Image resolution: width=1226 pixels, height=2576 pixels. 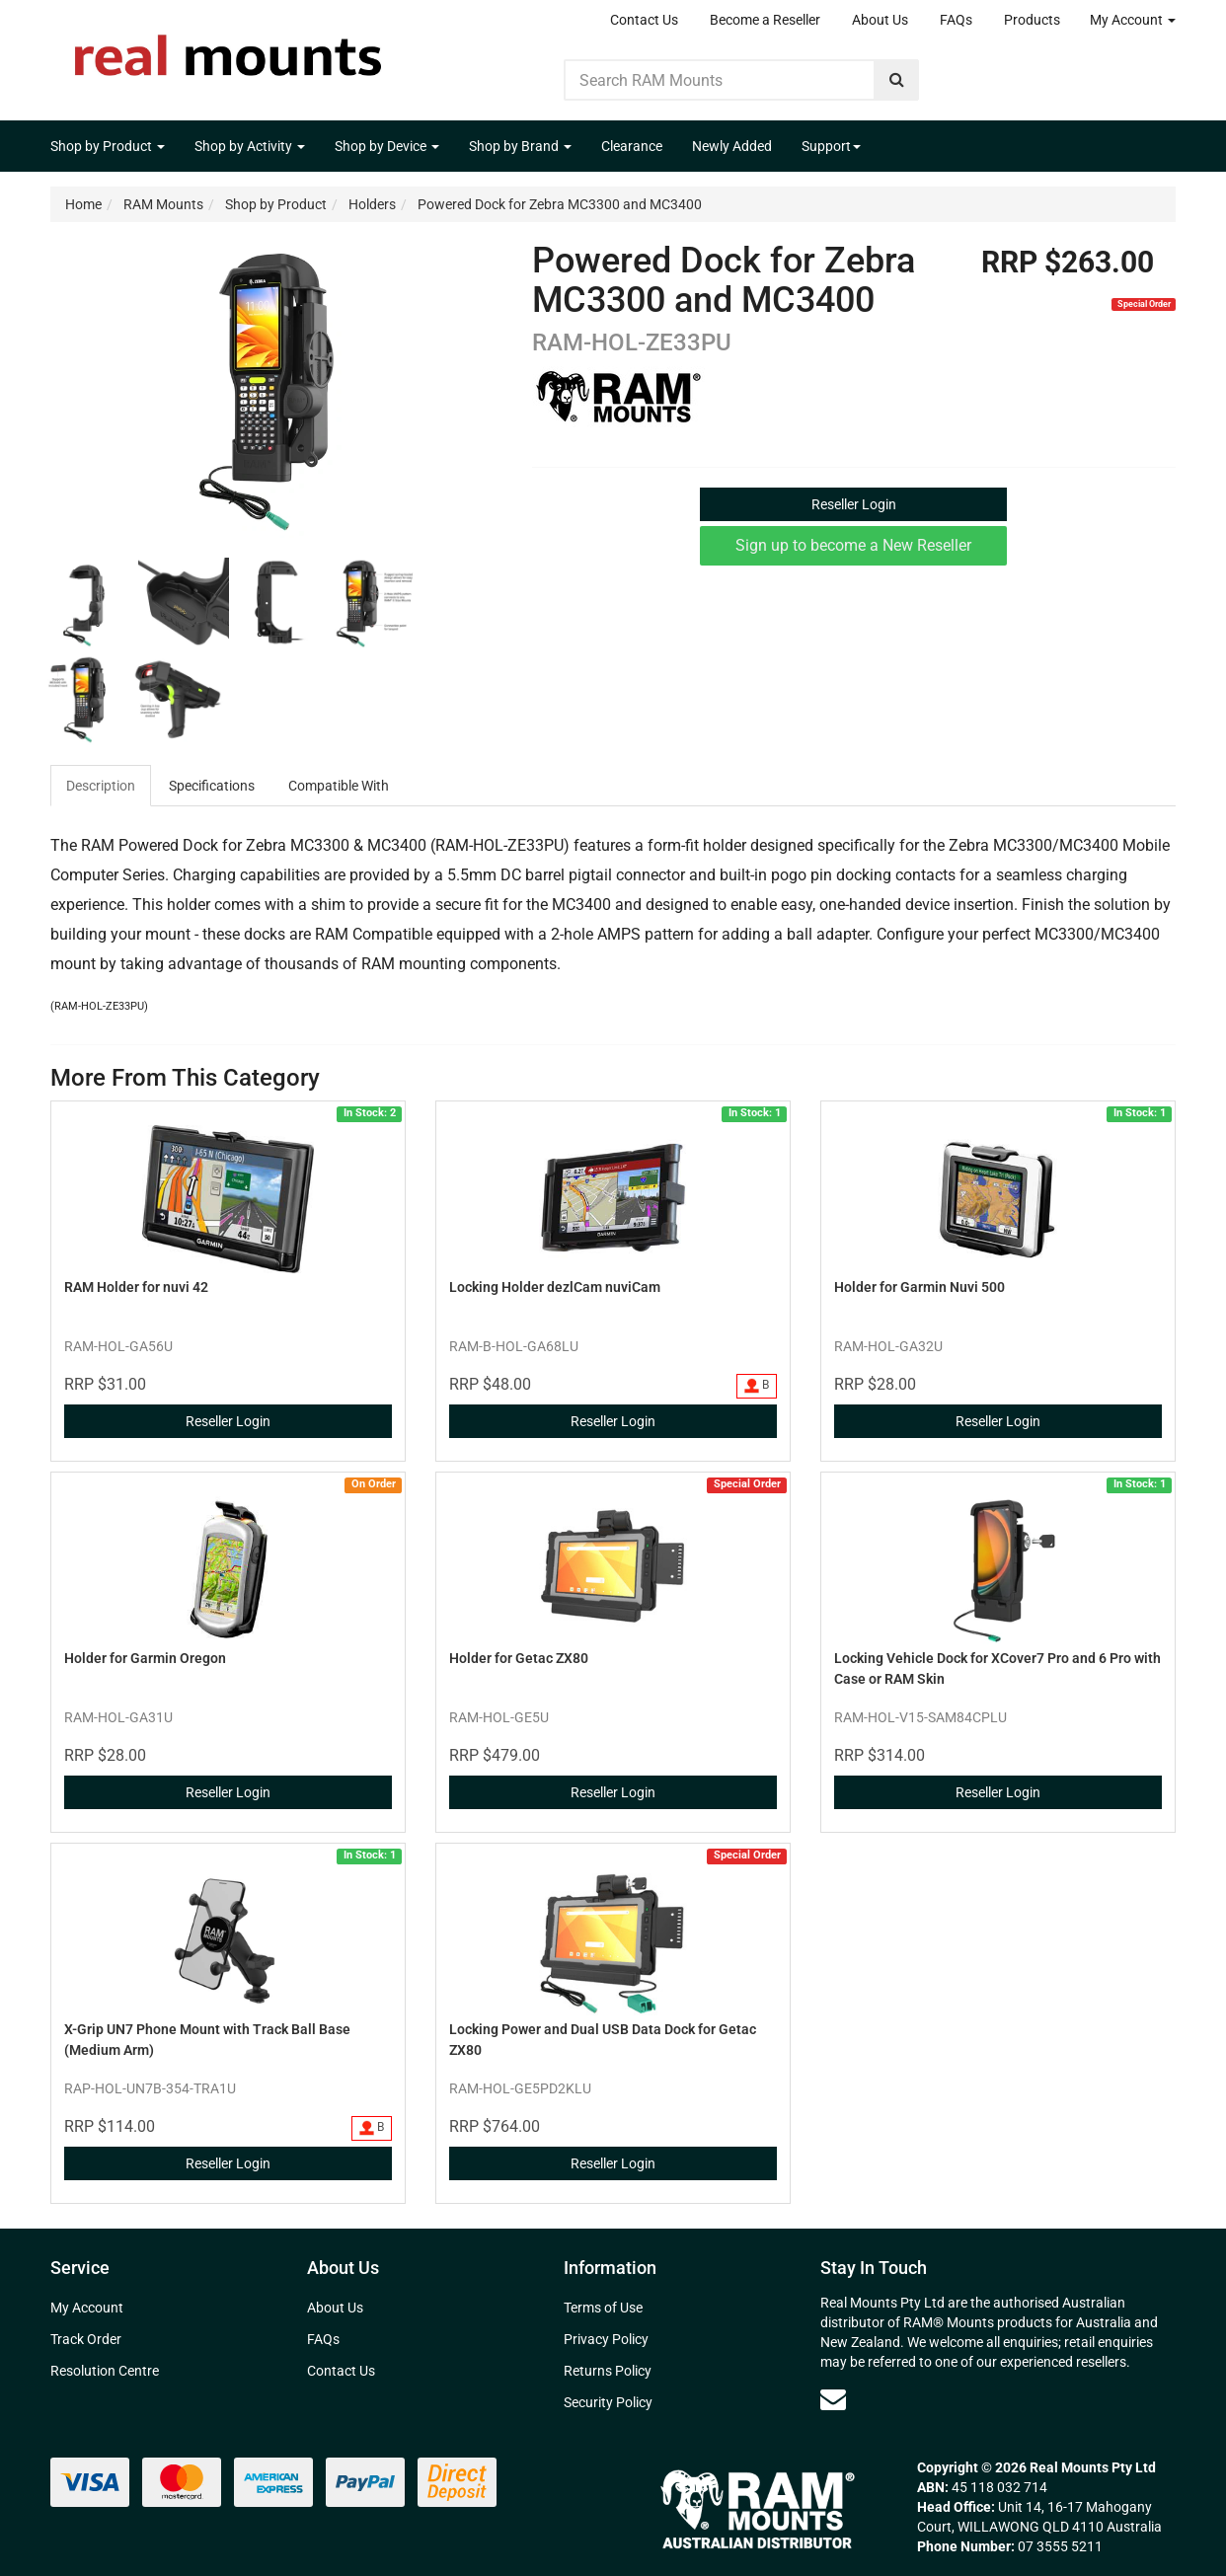 I want to click on Specifications, so click(x=212, y=786).